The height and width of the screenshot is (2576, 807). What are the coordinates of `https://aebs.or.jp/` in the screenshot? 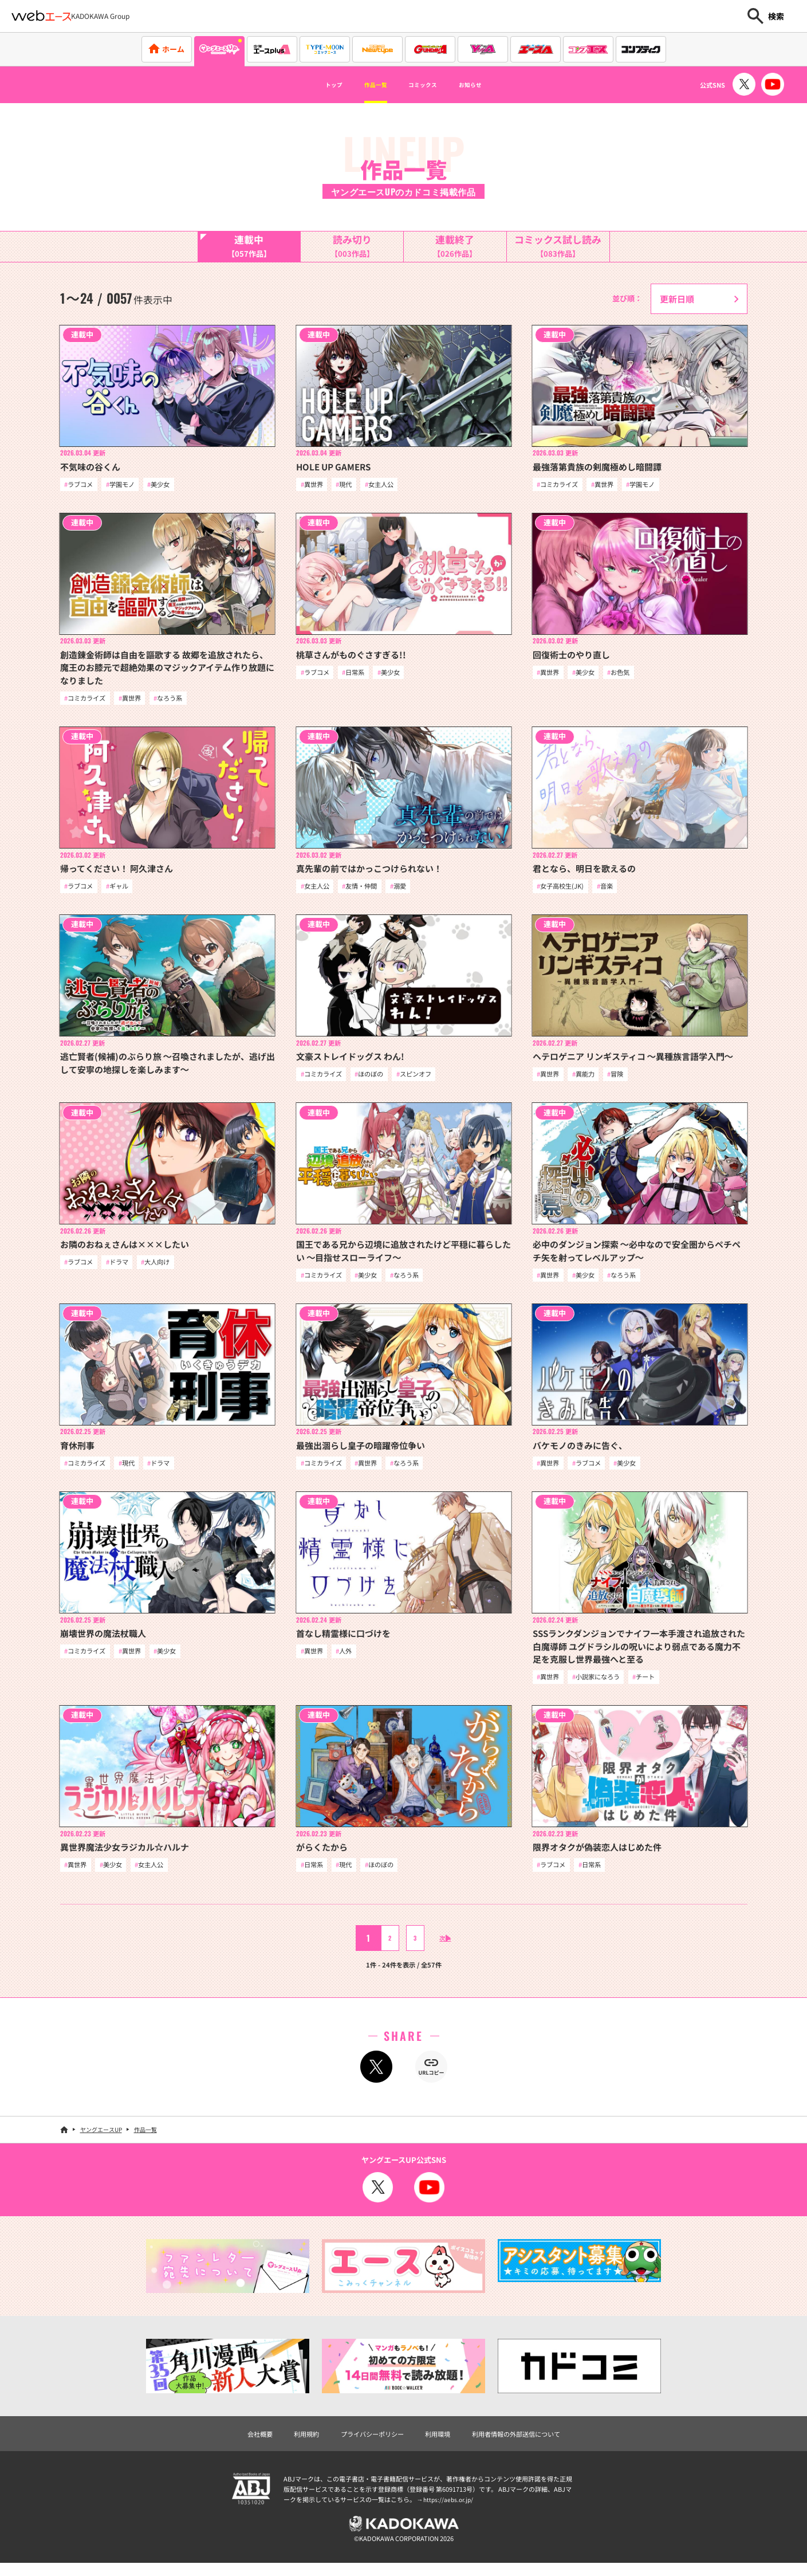 It's located at (449, 2509).